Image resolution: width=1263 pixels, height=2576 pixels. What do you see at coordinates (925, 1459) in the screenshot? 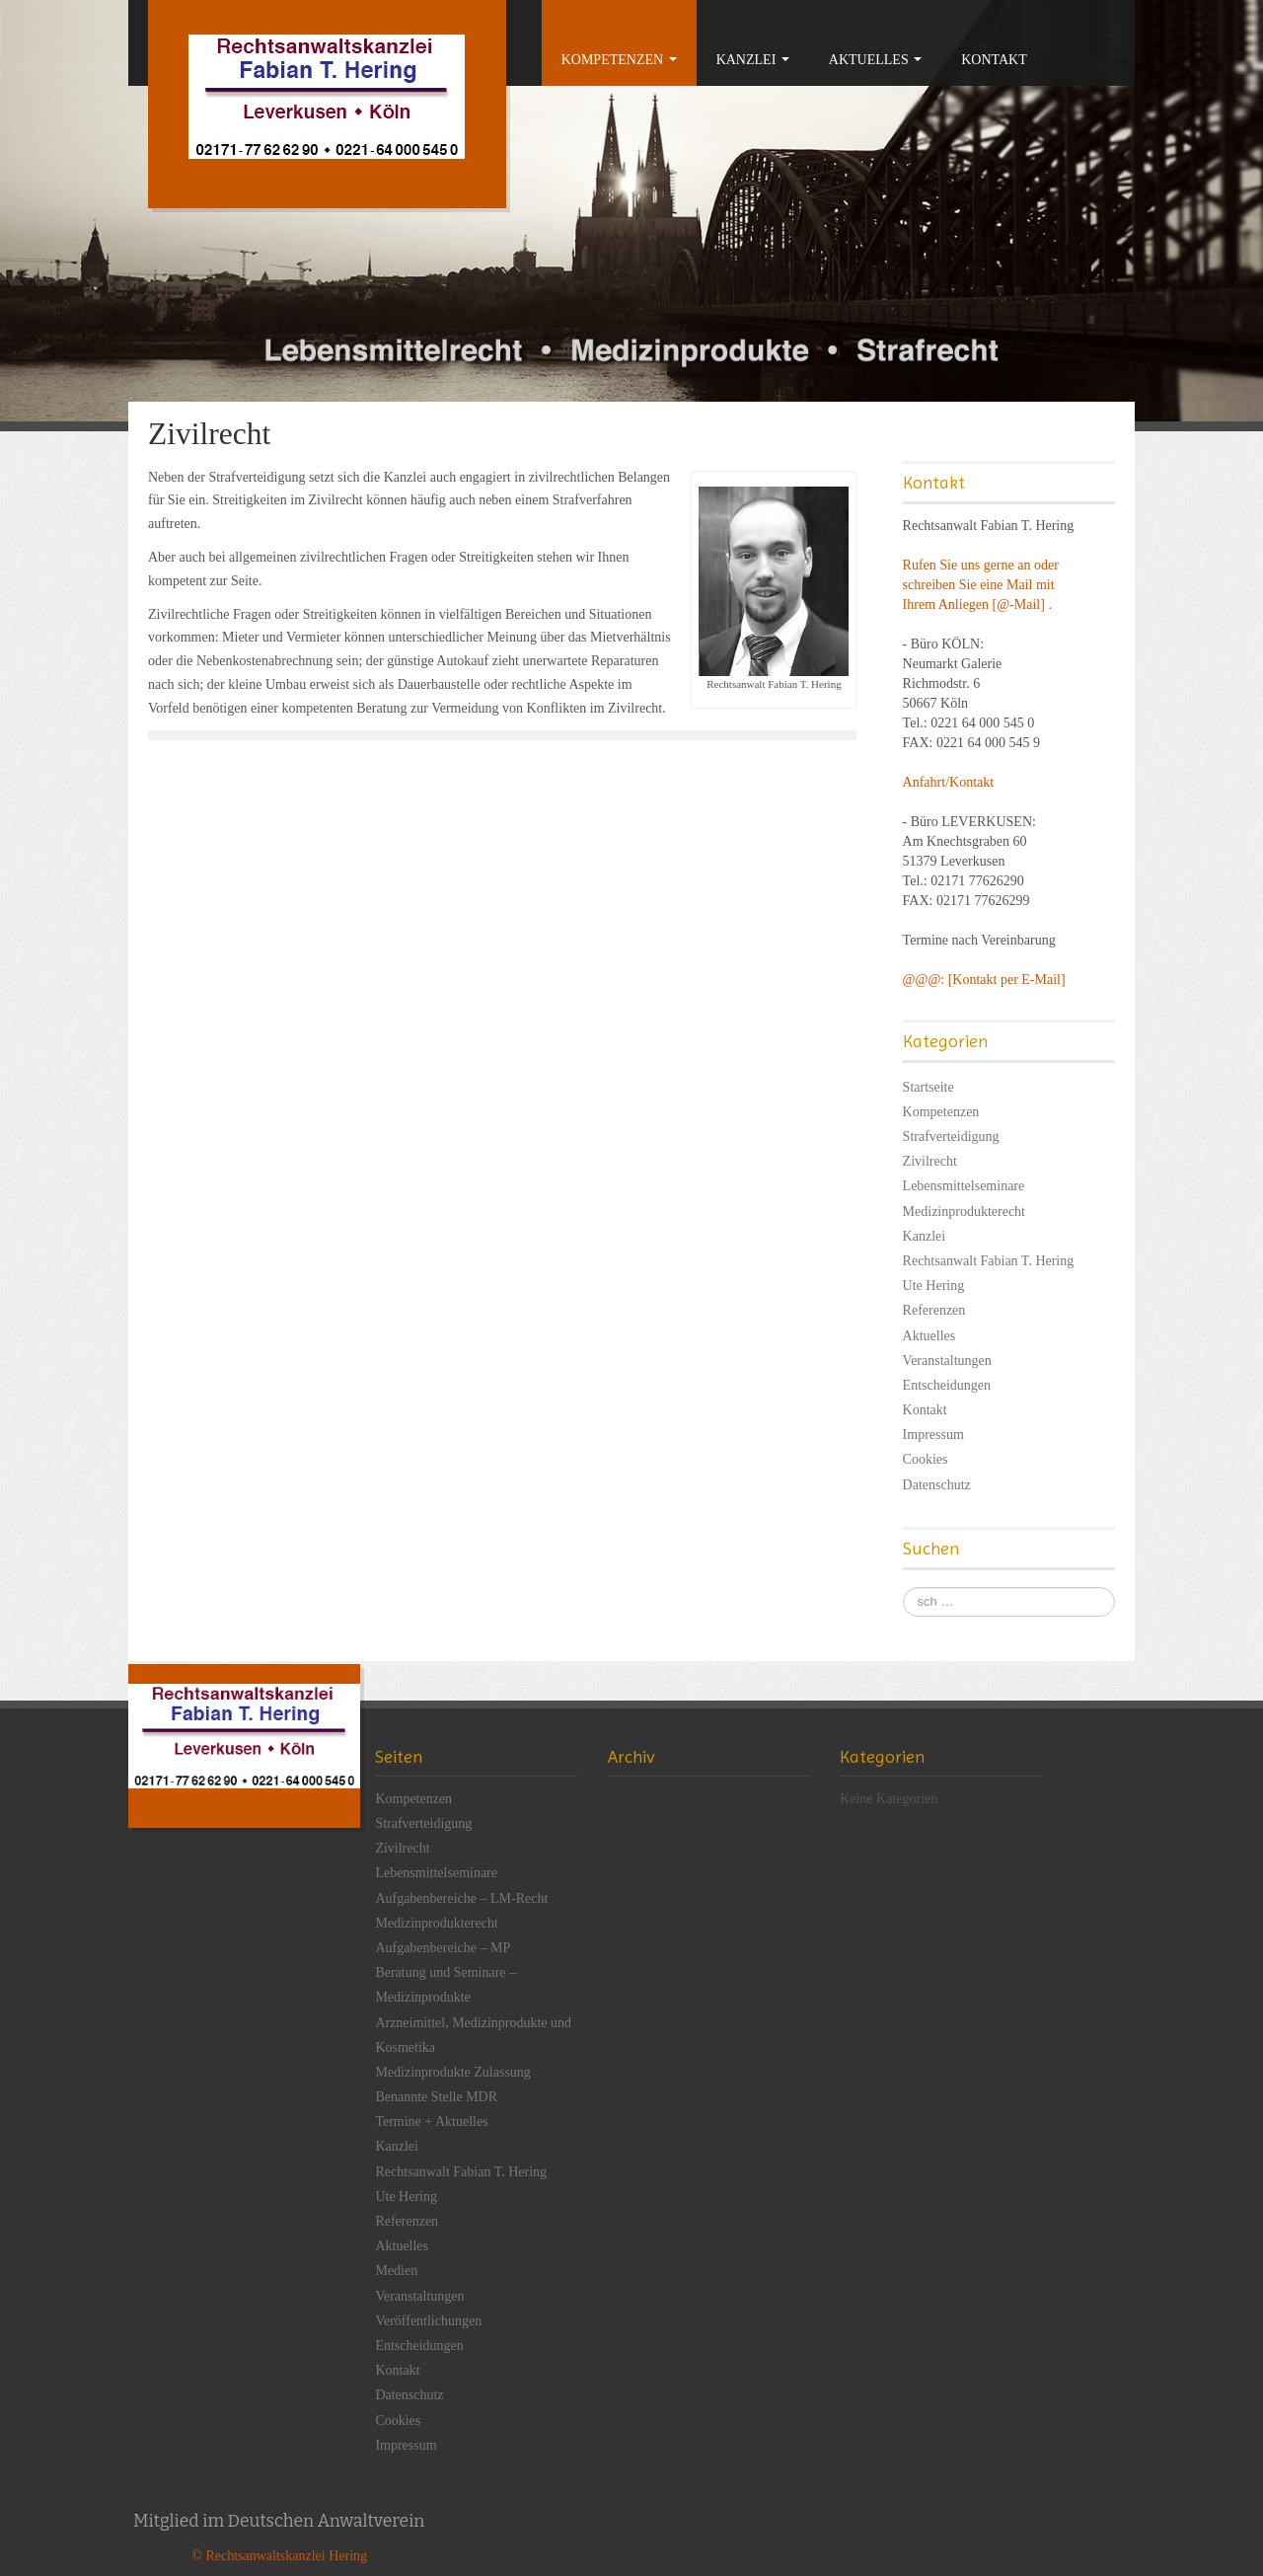
I see `Cookies` at bounding box center [925, 1459].